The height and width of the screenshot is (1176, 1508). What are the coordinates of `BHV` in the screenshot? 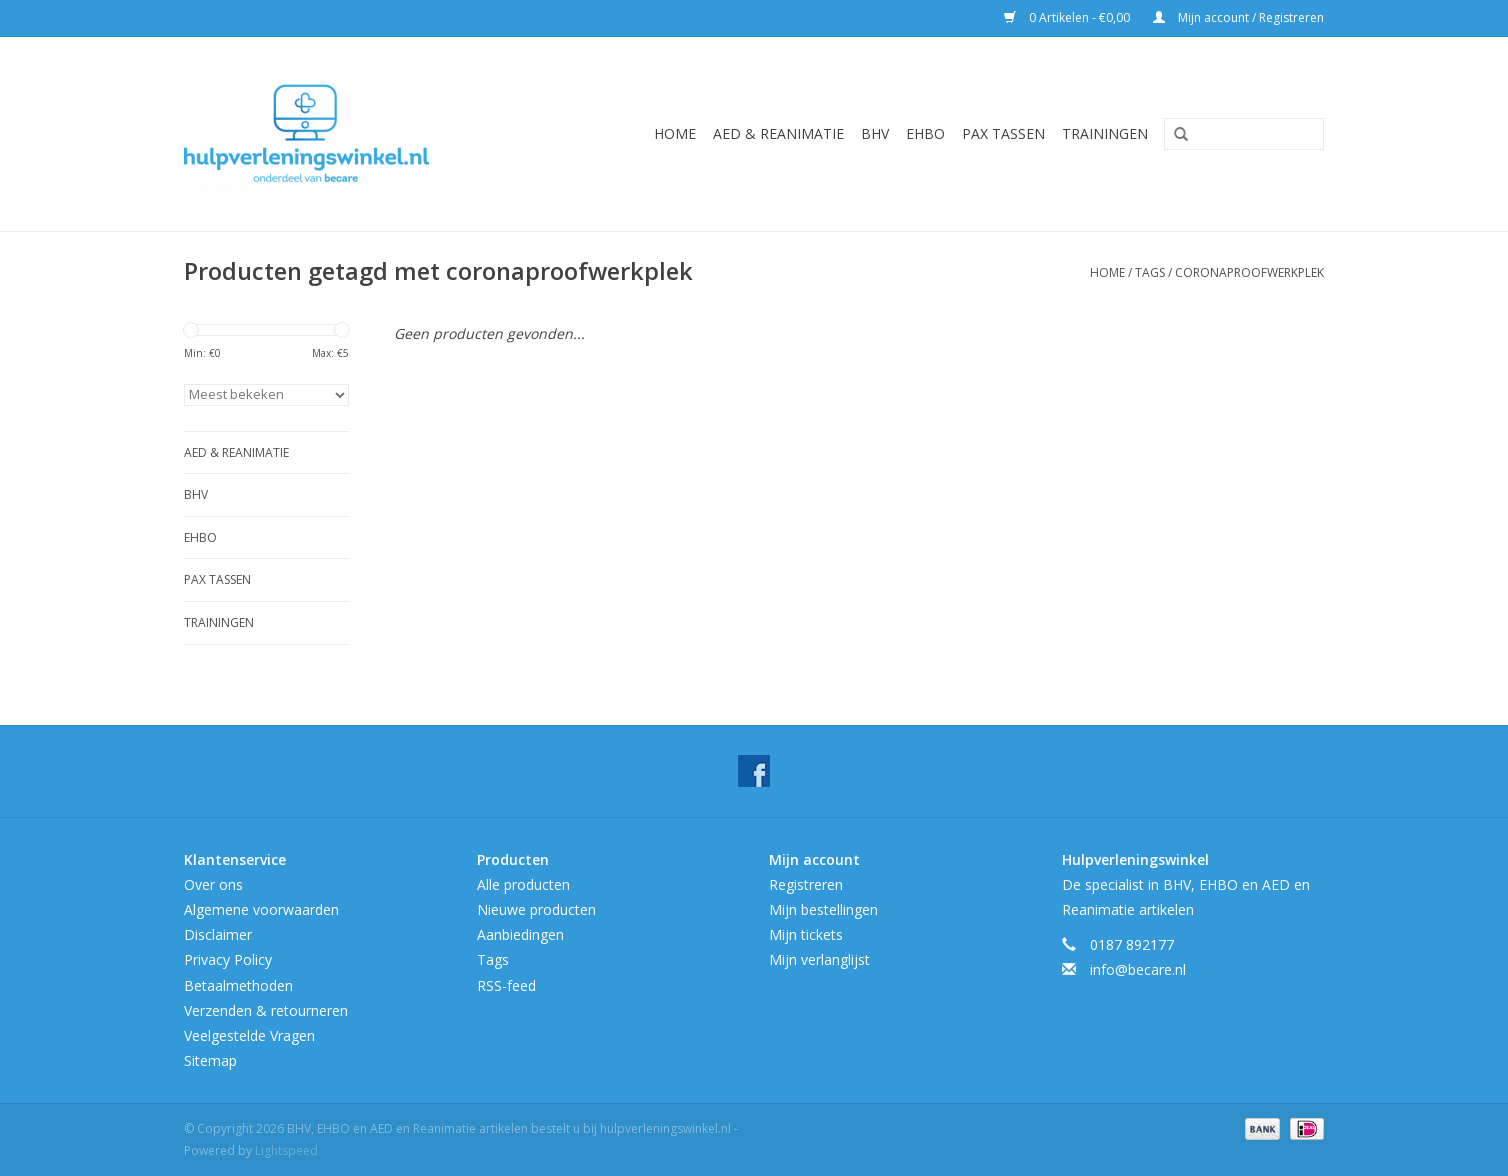 It's located at (875, 133).